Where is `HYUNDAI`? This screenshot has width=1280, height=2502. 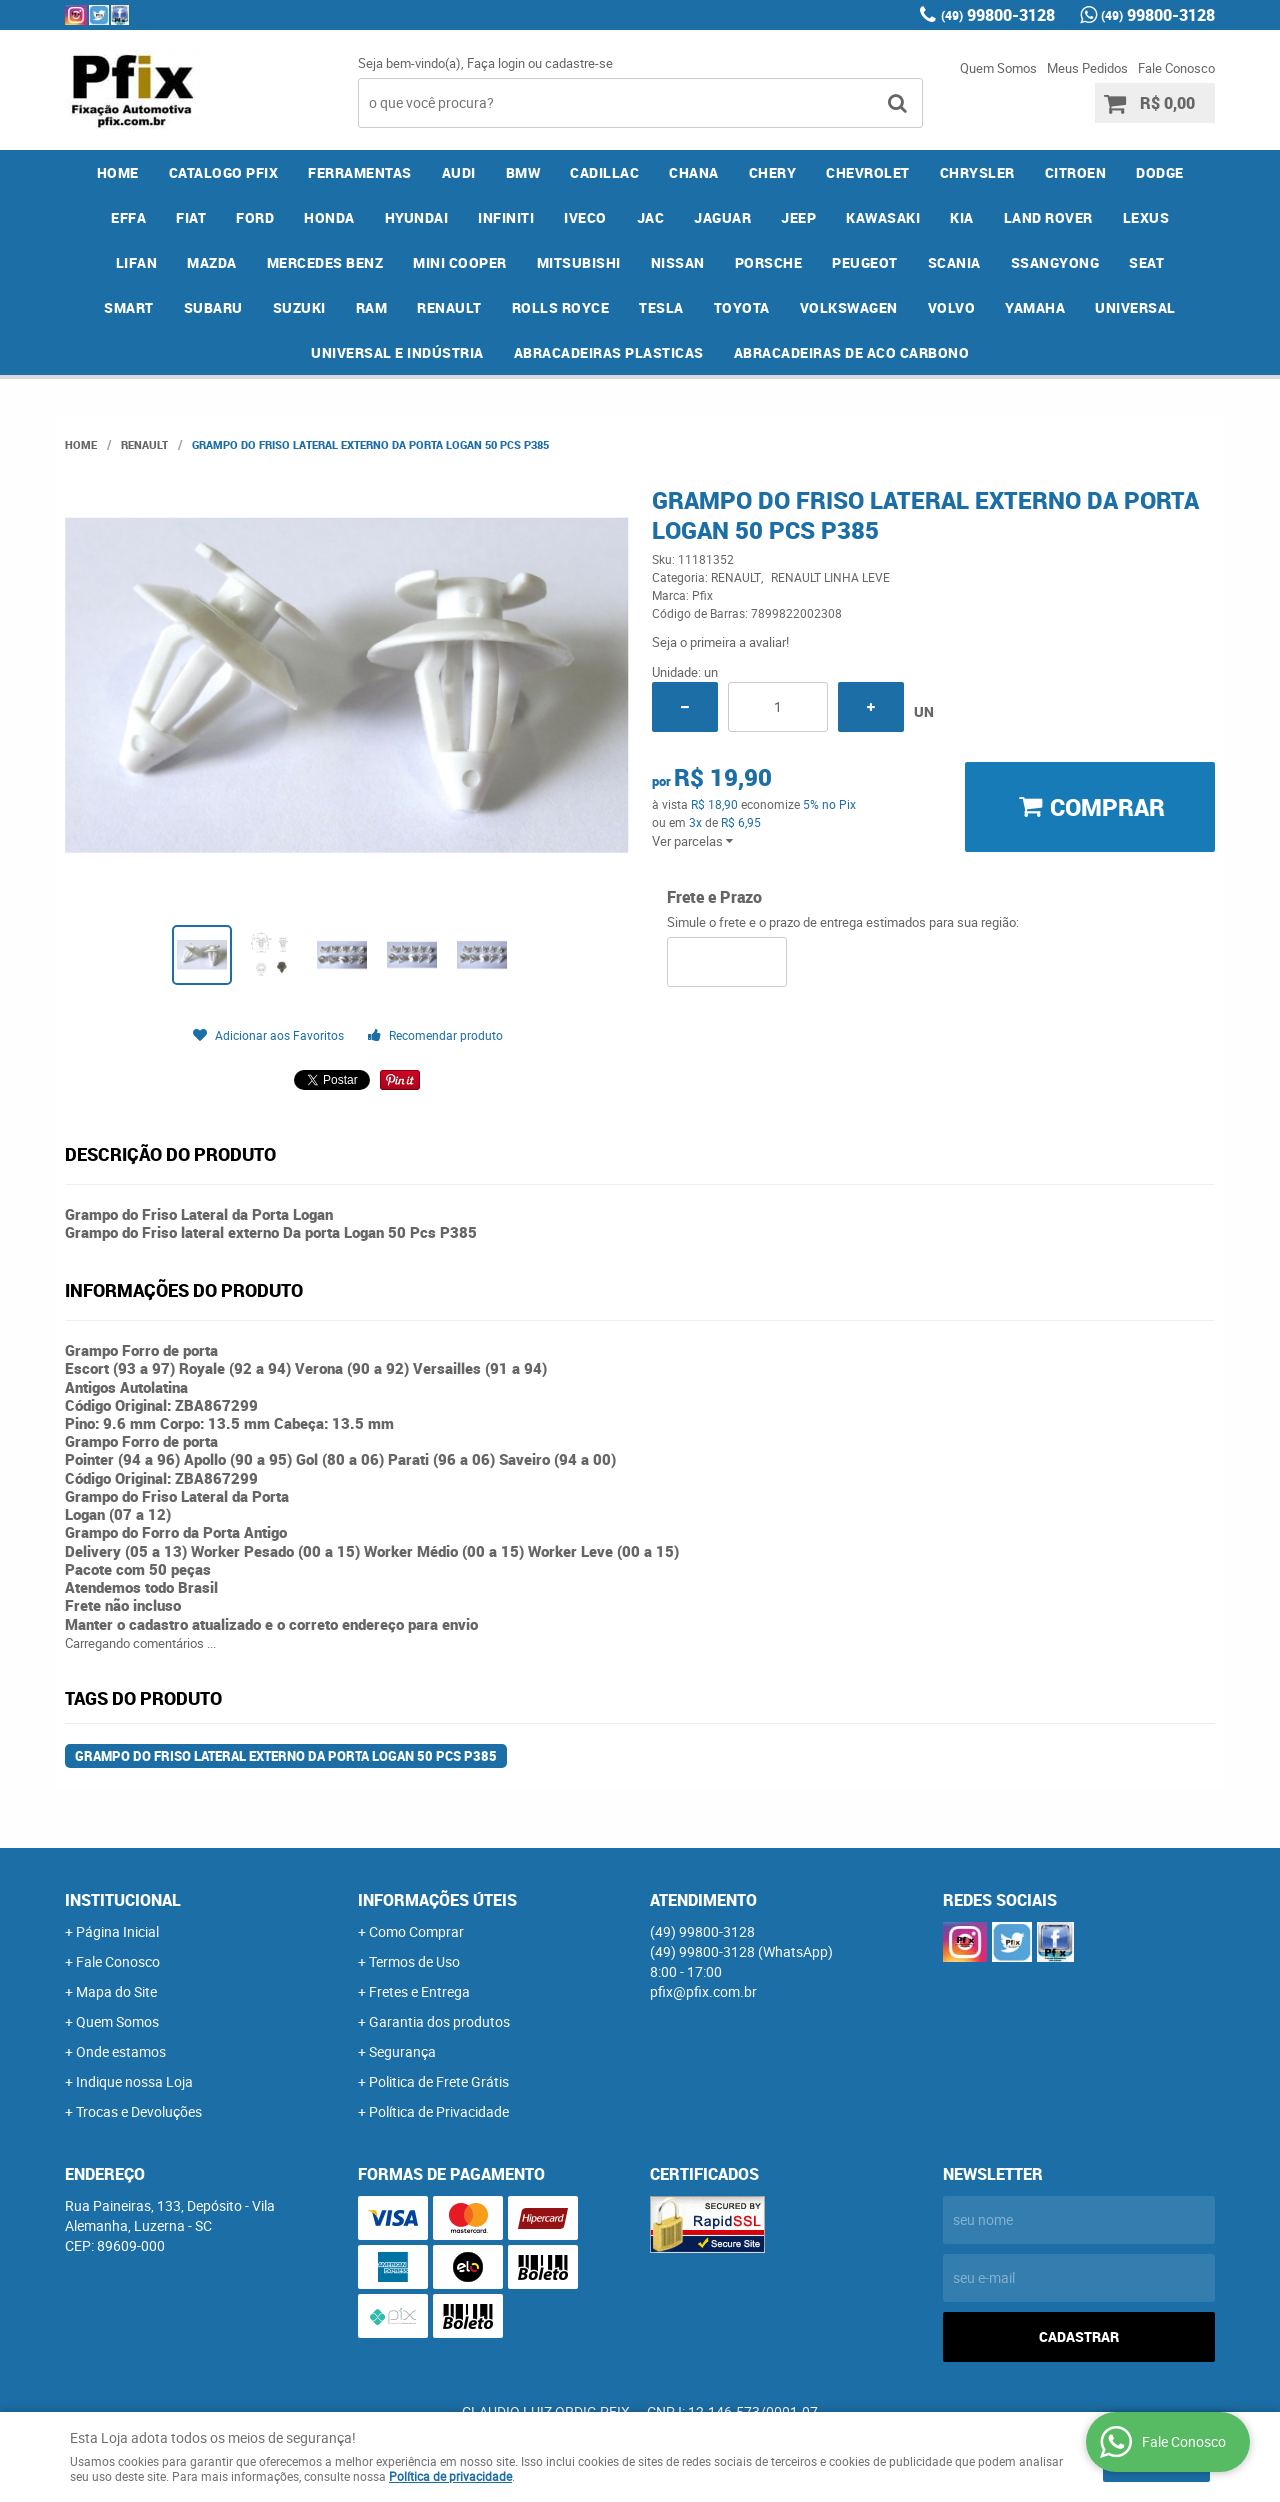 HYUNDAI is located at coordinates (417, 217).